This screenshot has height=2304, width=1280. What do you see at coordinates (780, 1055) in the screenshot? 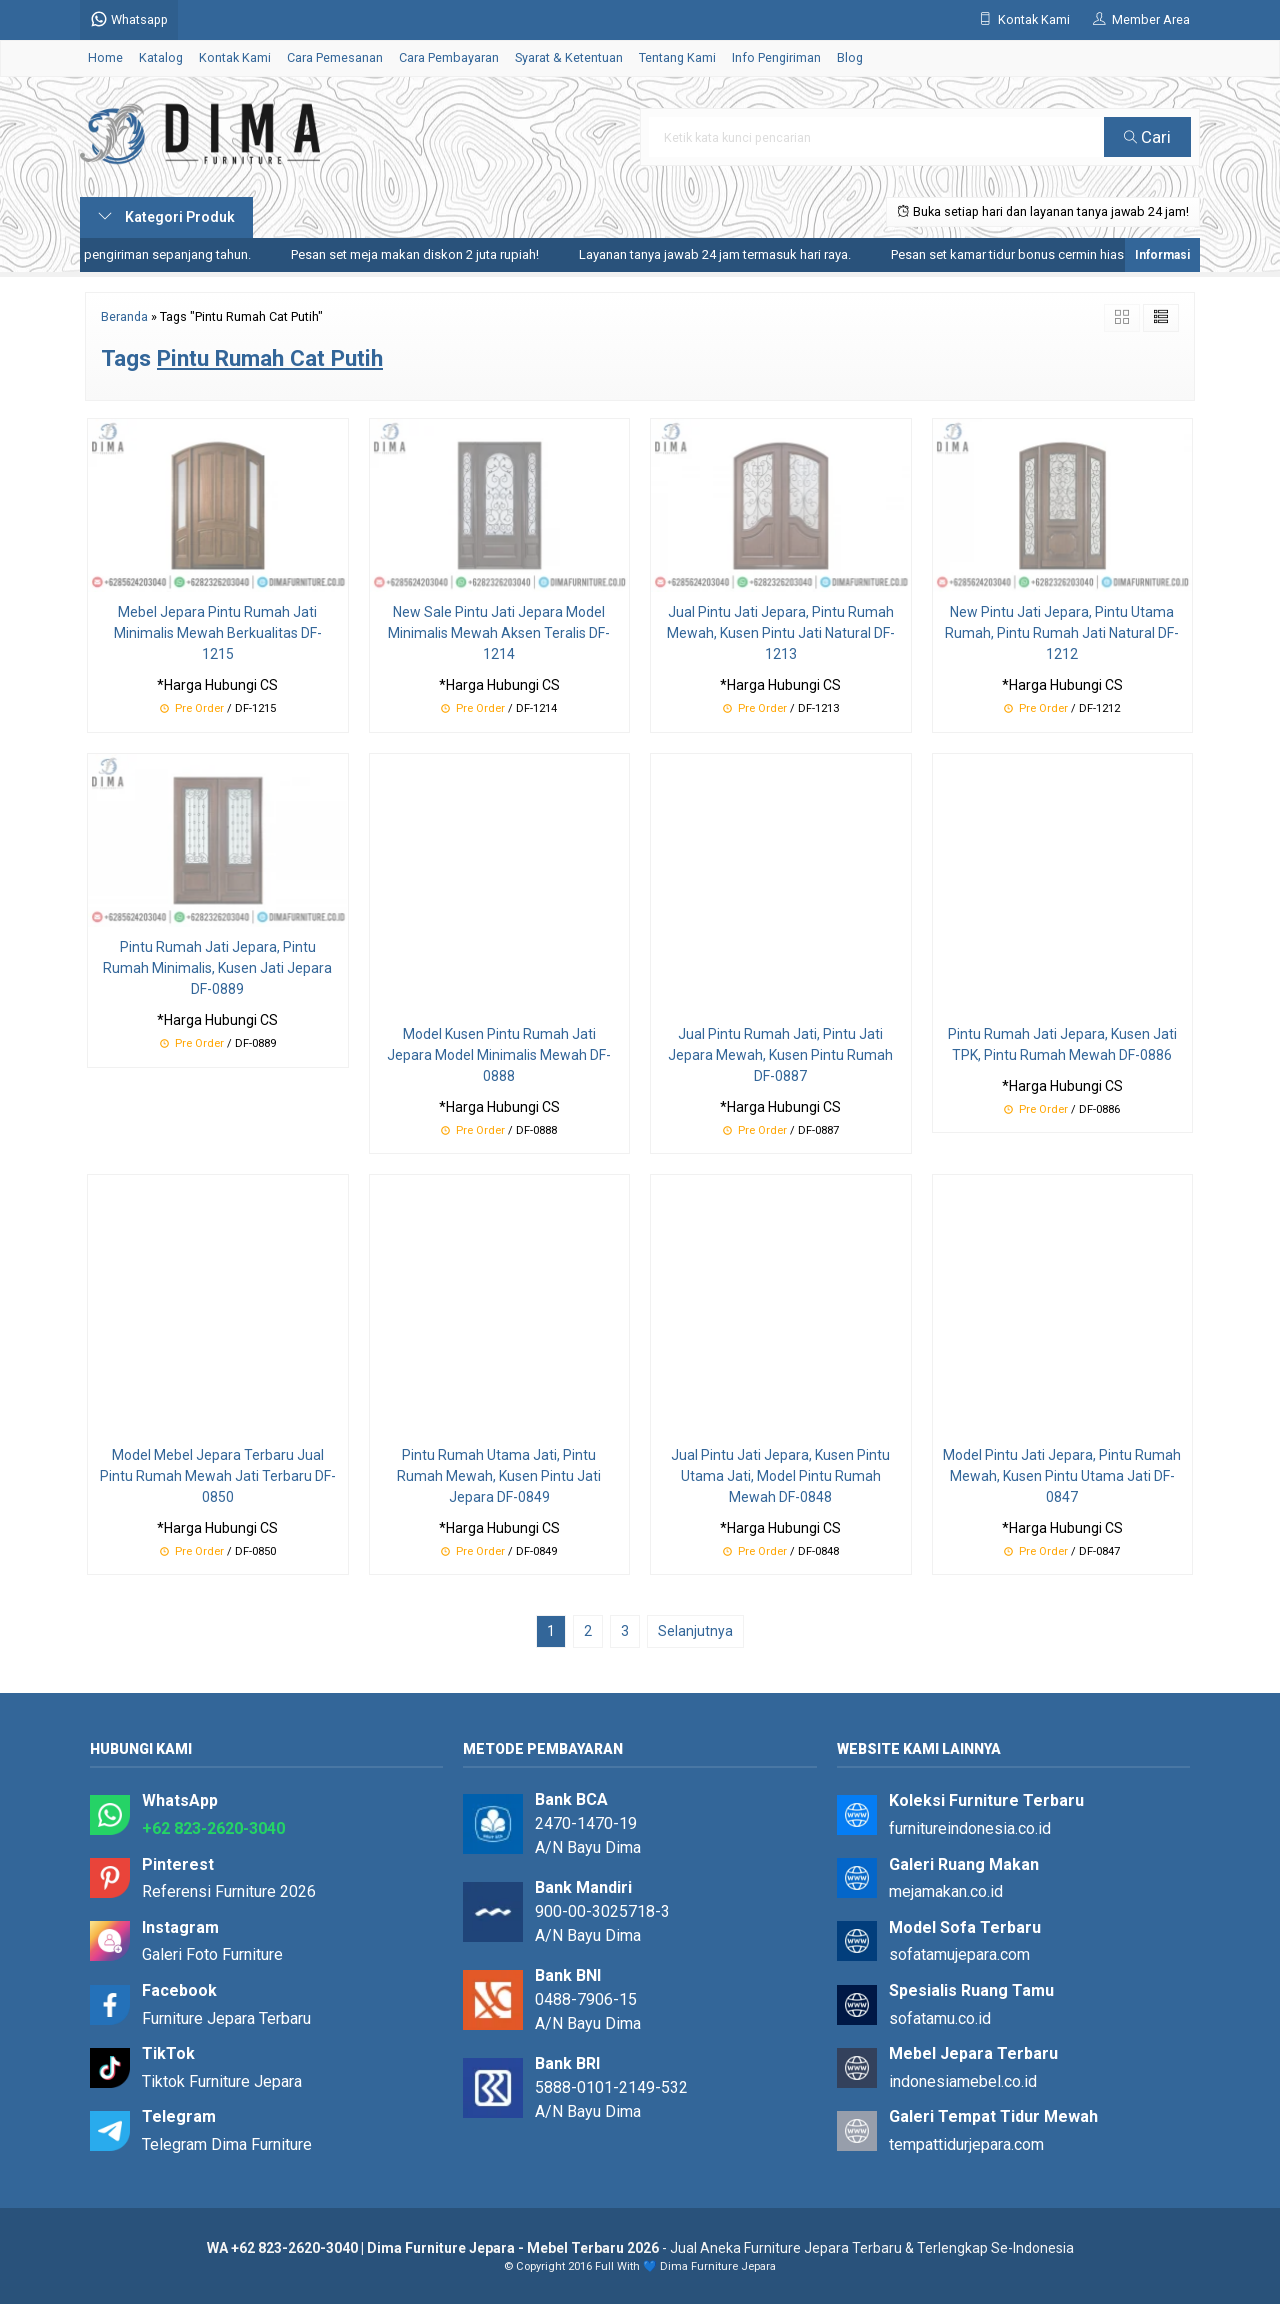
I see `Jual Pintu Rumah Jati, Pintu Jati Jepara Mewah, Kusen Pintu Rumah DF-0887` at bounding box center [780, 1055].